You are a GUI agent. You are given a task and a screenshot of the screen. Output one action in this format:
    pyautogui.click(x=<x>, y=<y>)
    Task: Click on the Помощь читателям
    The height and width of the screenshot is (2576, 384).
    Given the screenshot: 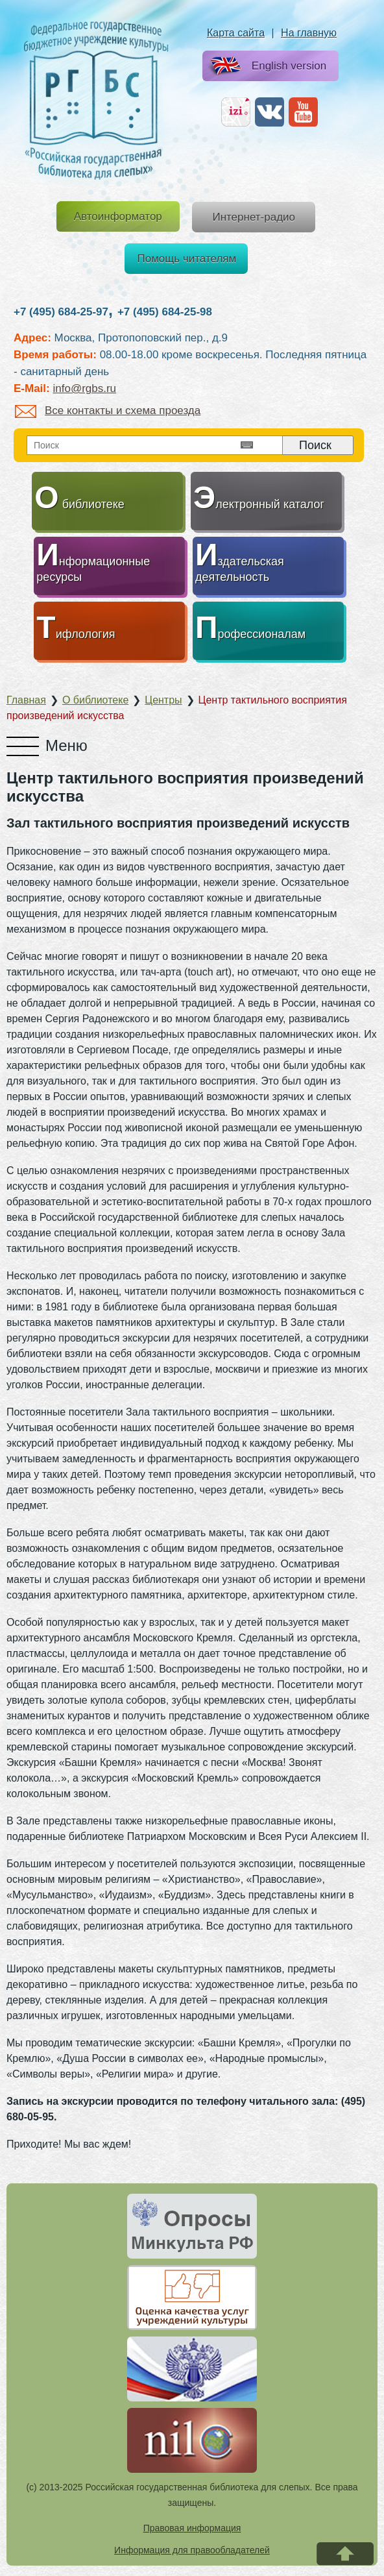 What is the action you would take?
    pyautogui.click(x=187, y=258)
    